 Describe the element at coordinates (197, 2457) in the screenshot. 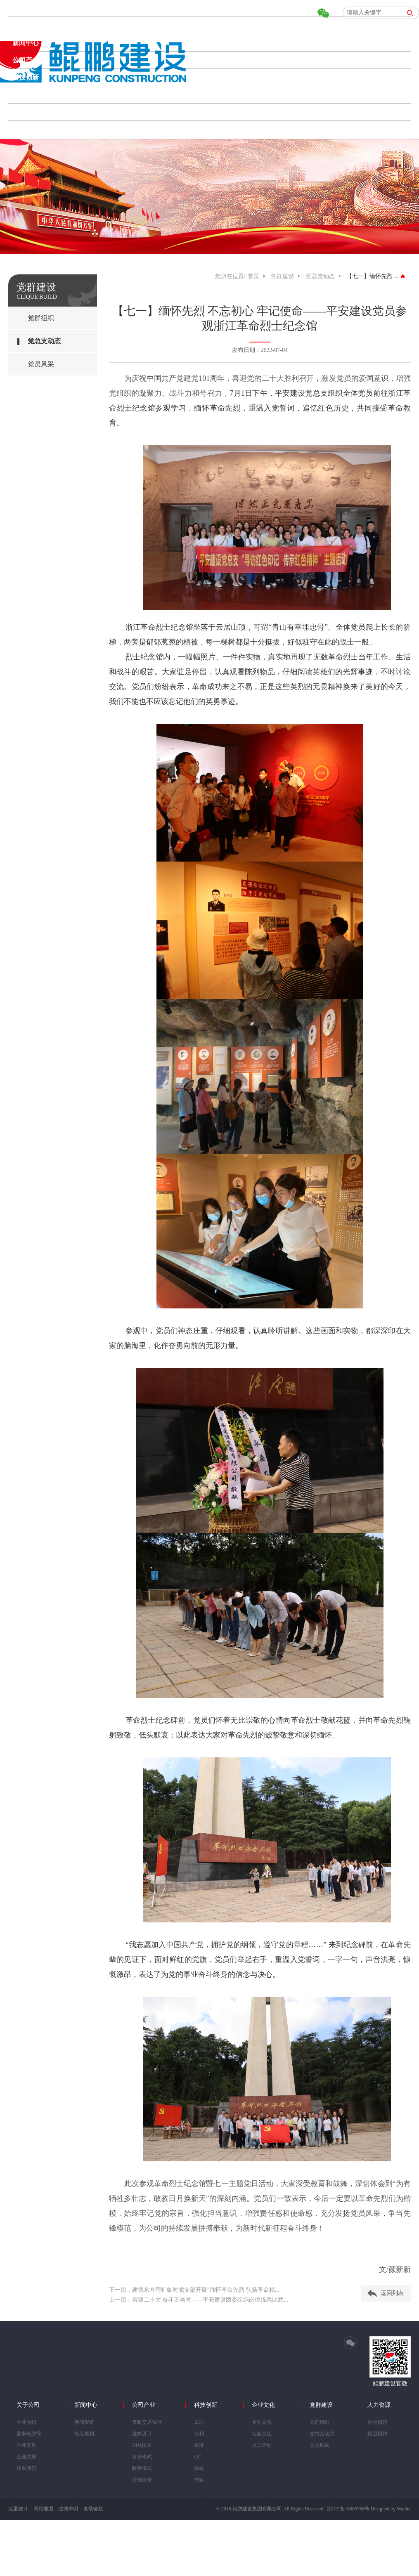

I see `QC` at that location.